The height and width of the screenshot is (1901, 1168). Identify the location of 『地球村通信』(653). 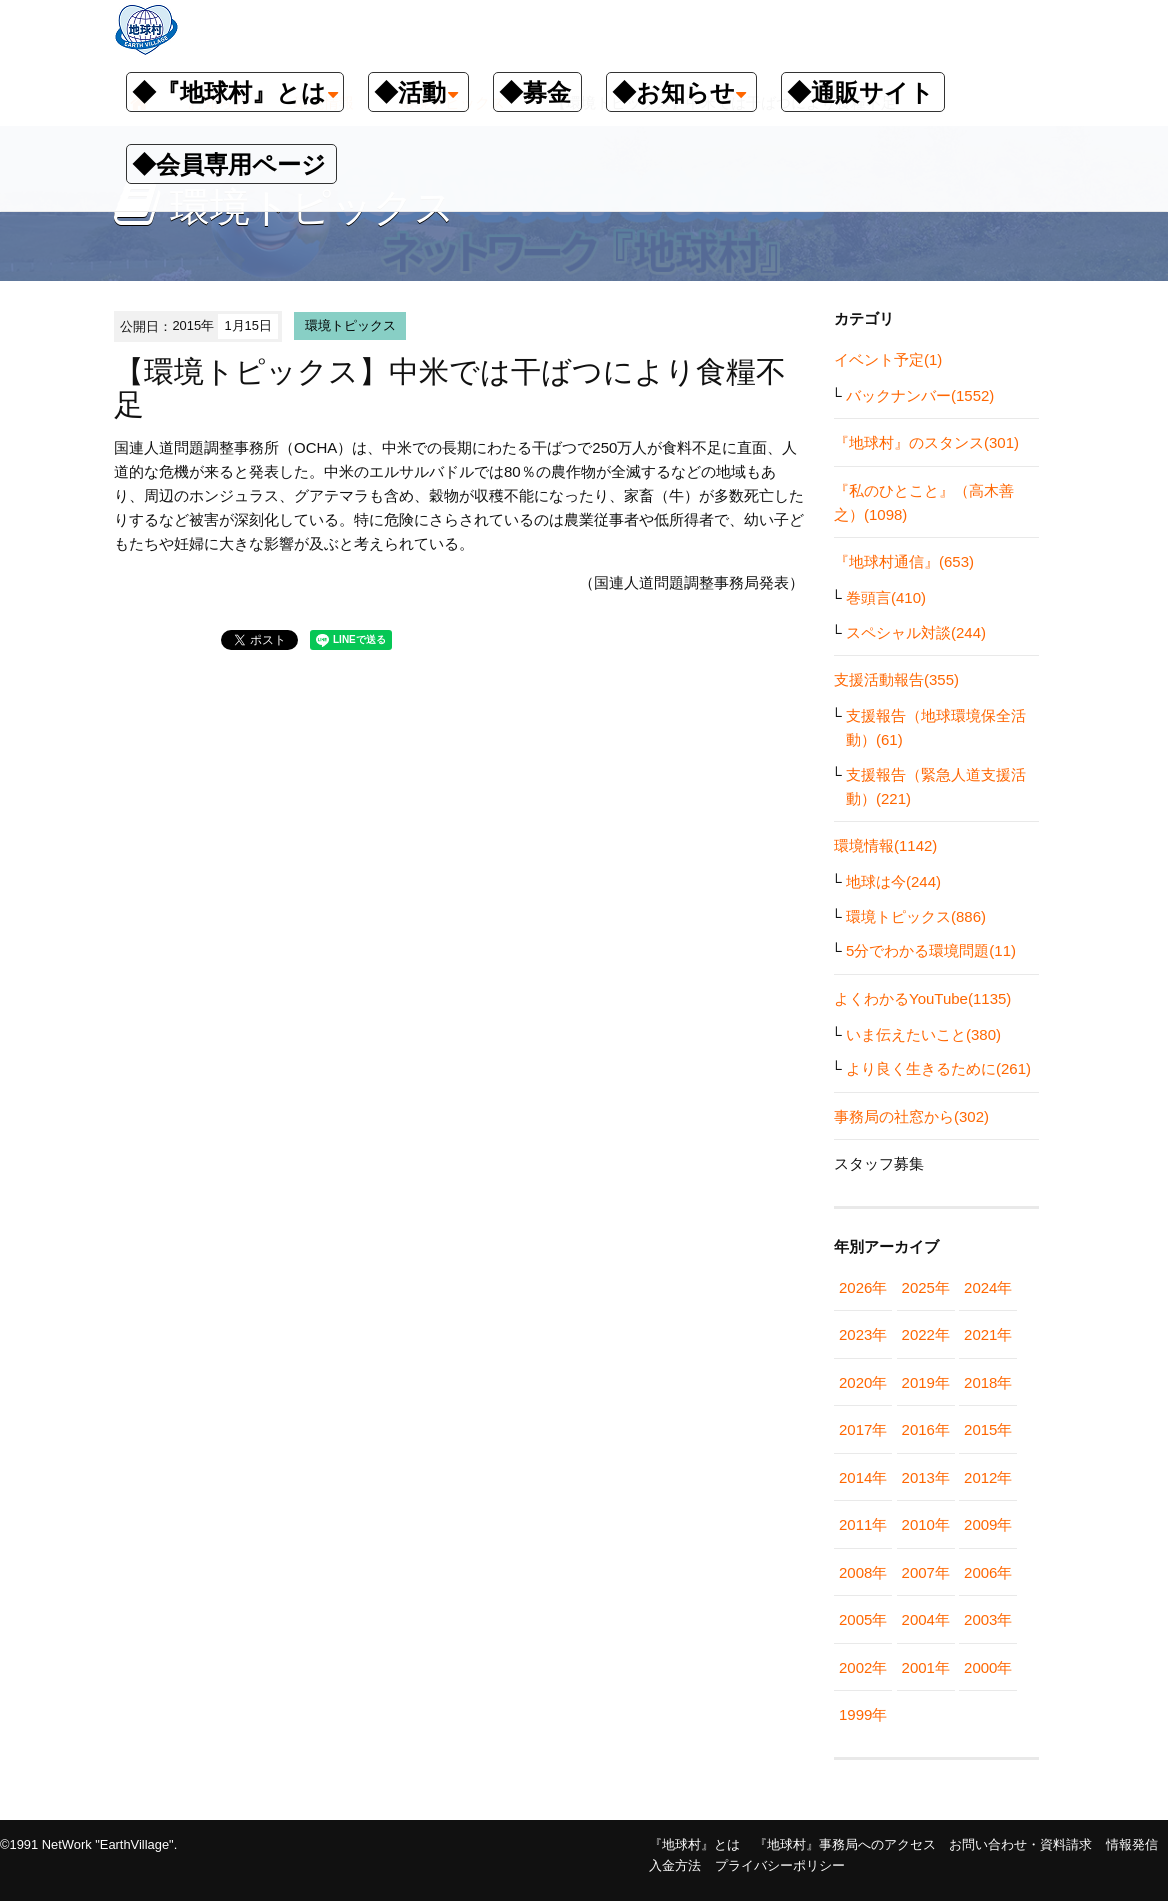
(904, 561).